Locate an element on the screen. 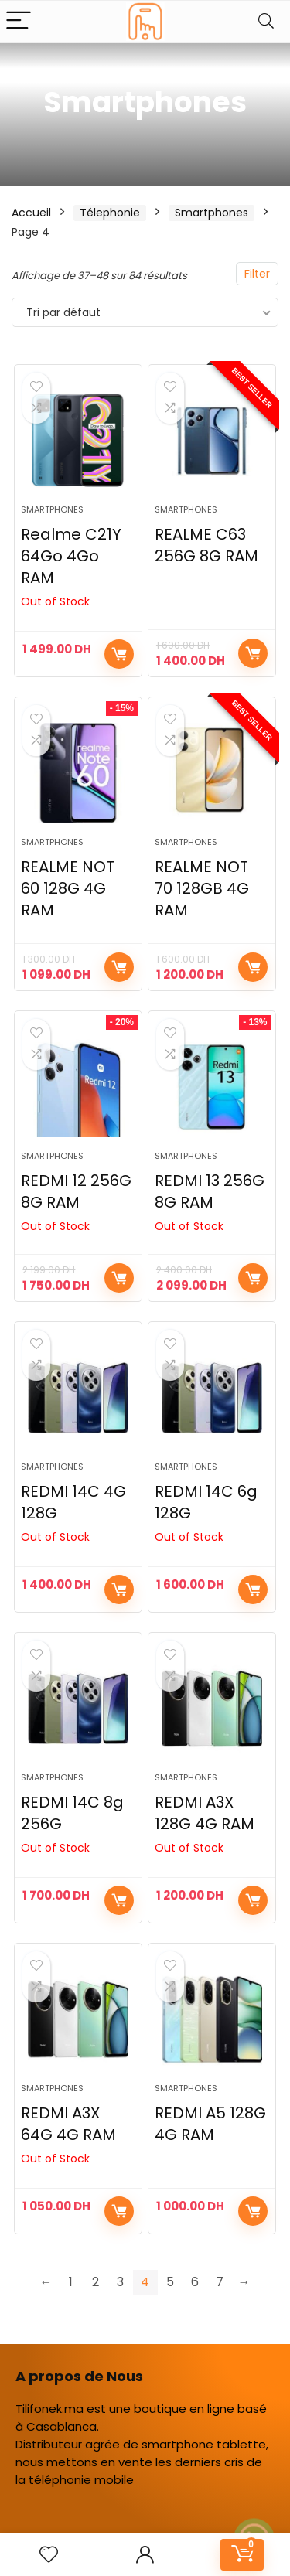 The width and height of the screenshot is (290, 2576). Lire la suite is located at coordinates (119, 1278).